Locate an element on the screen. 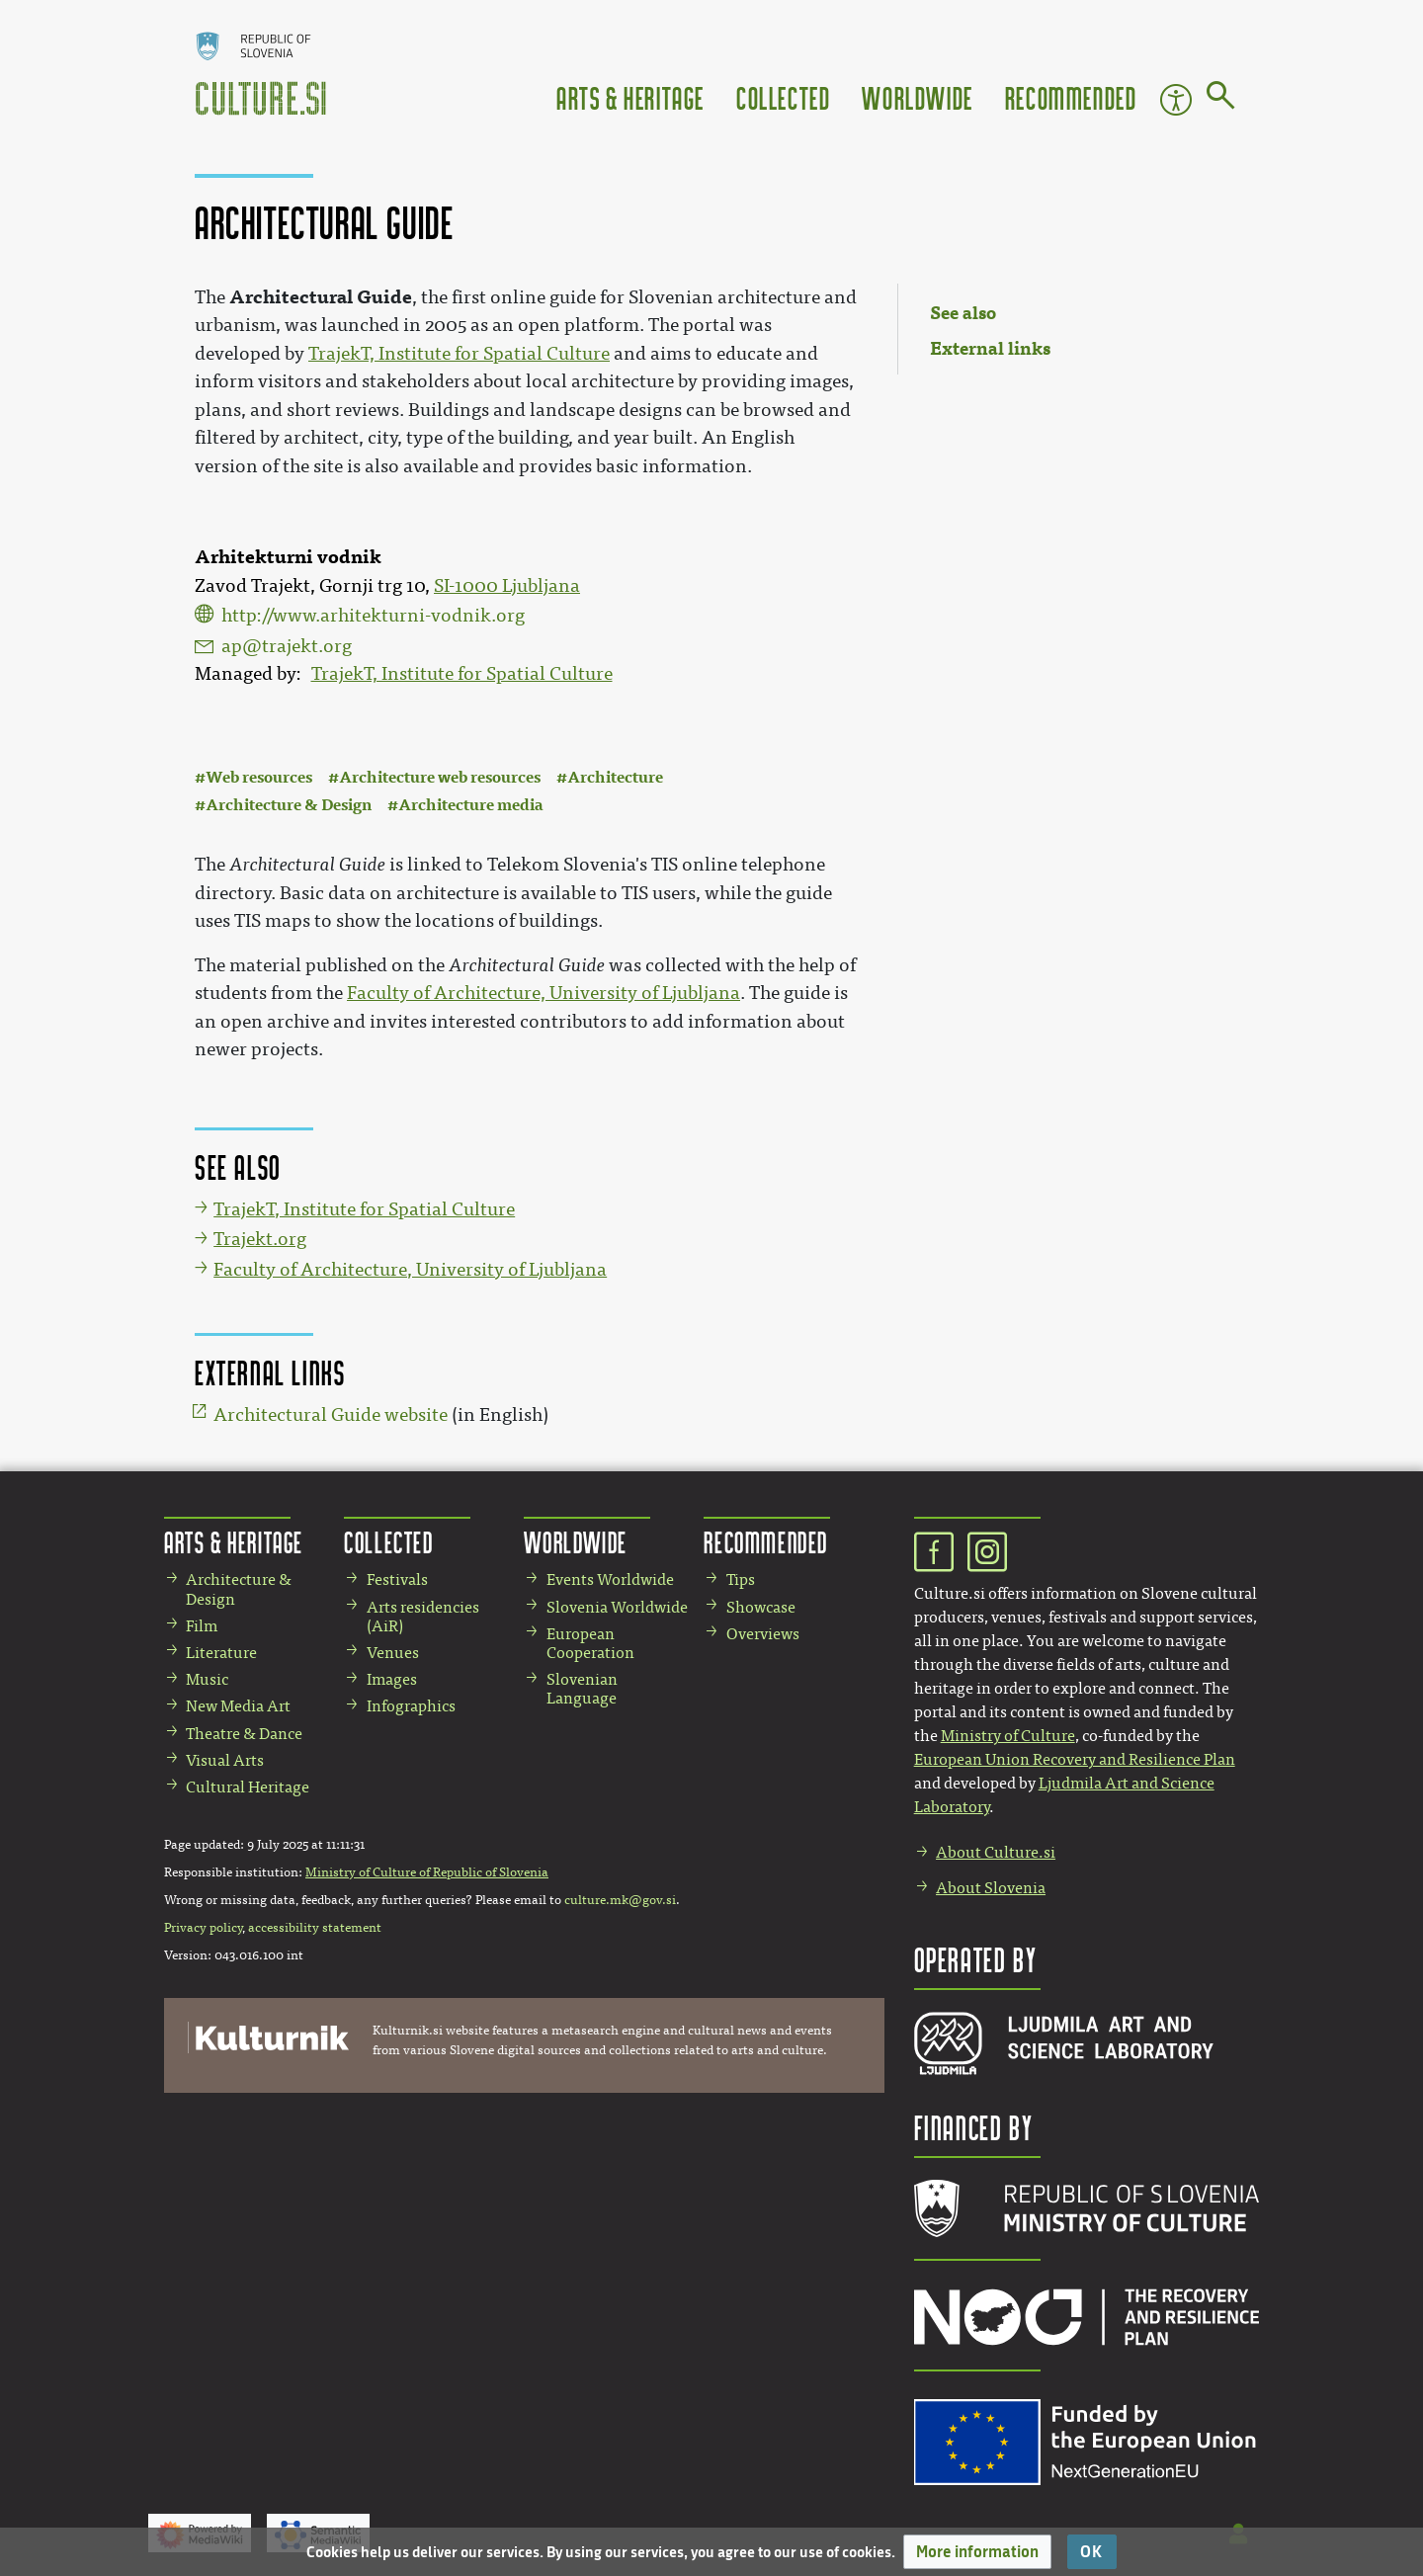 The width and height of the screenshot is (1423, 2576). Architectural Guide website is located at coordinates (330, 1415).